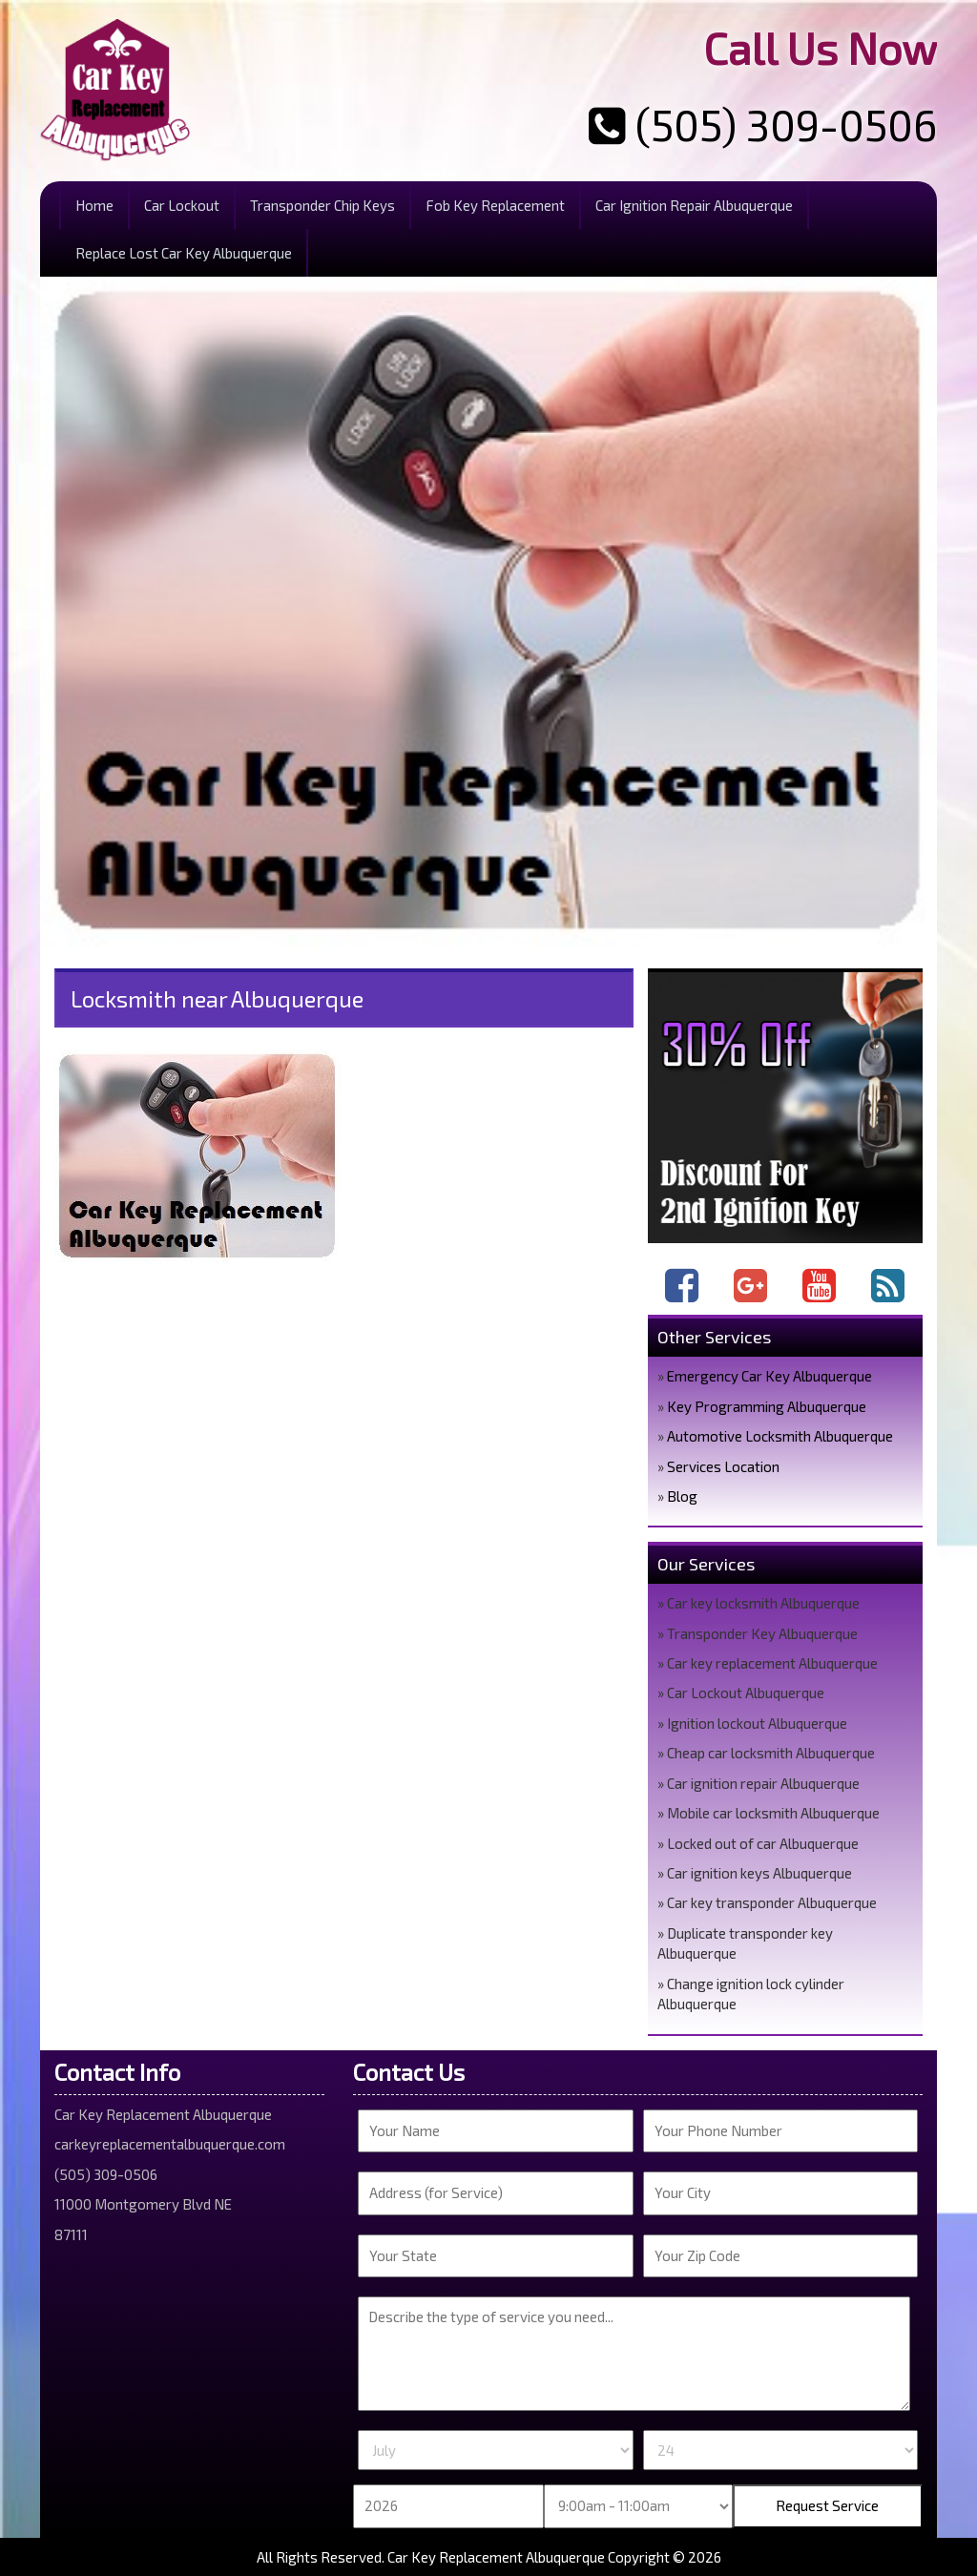  I want to click on Home, so click(94, 205).